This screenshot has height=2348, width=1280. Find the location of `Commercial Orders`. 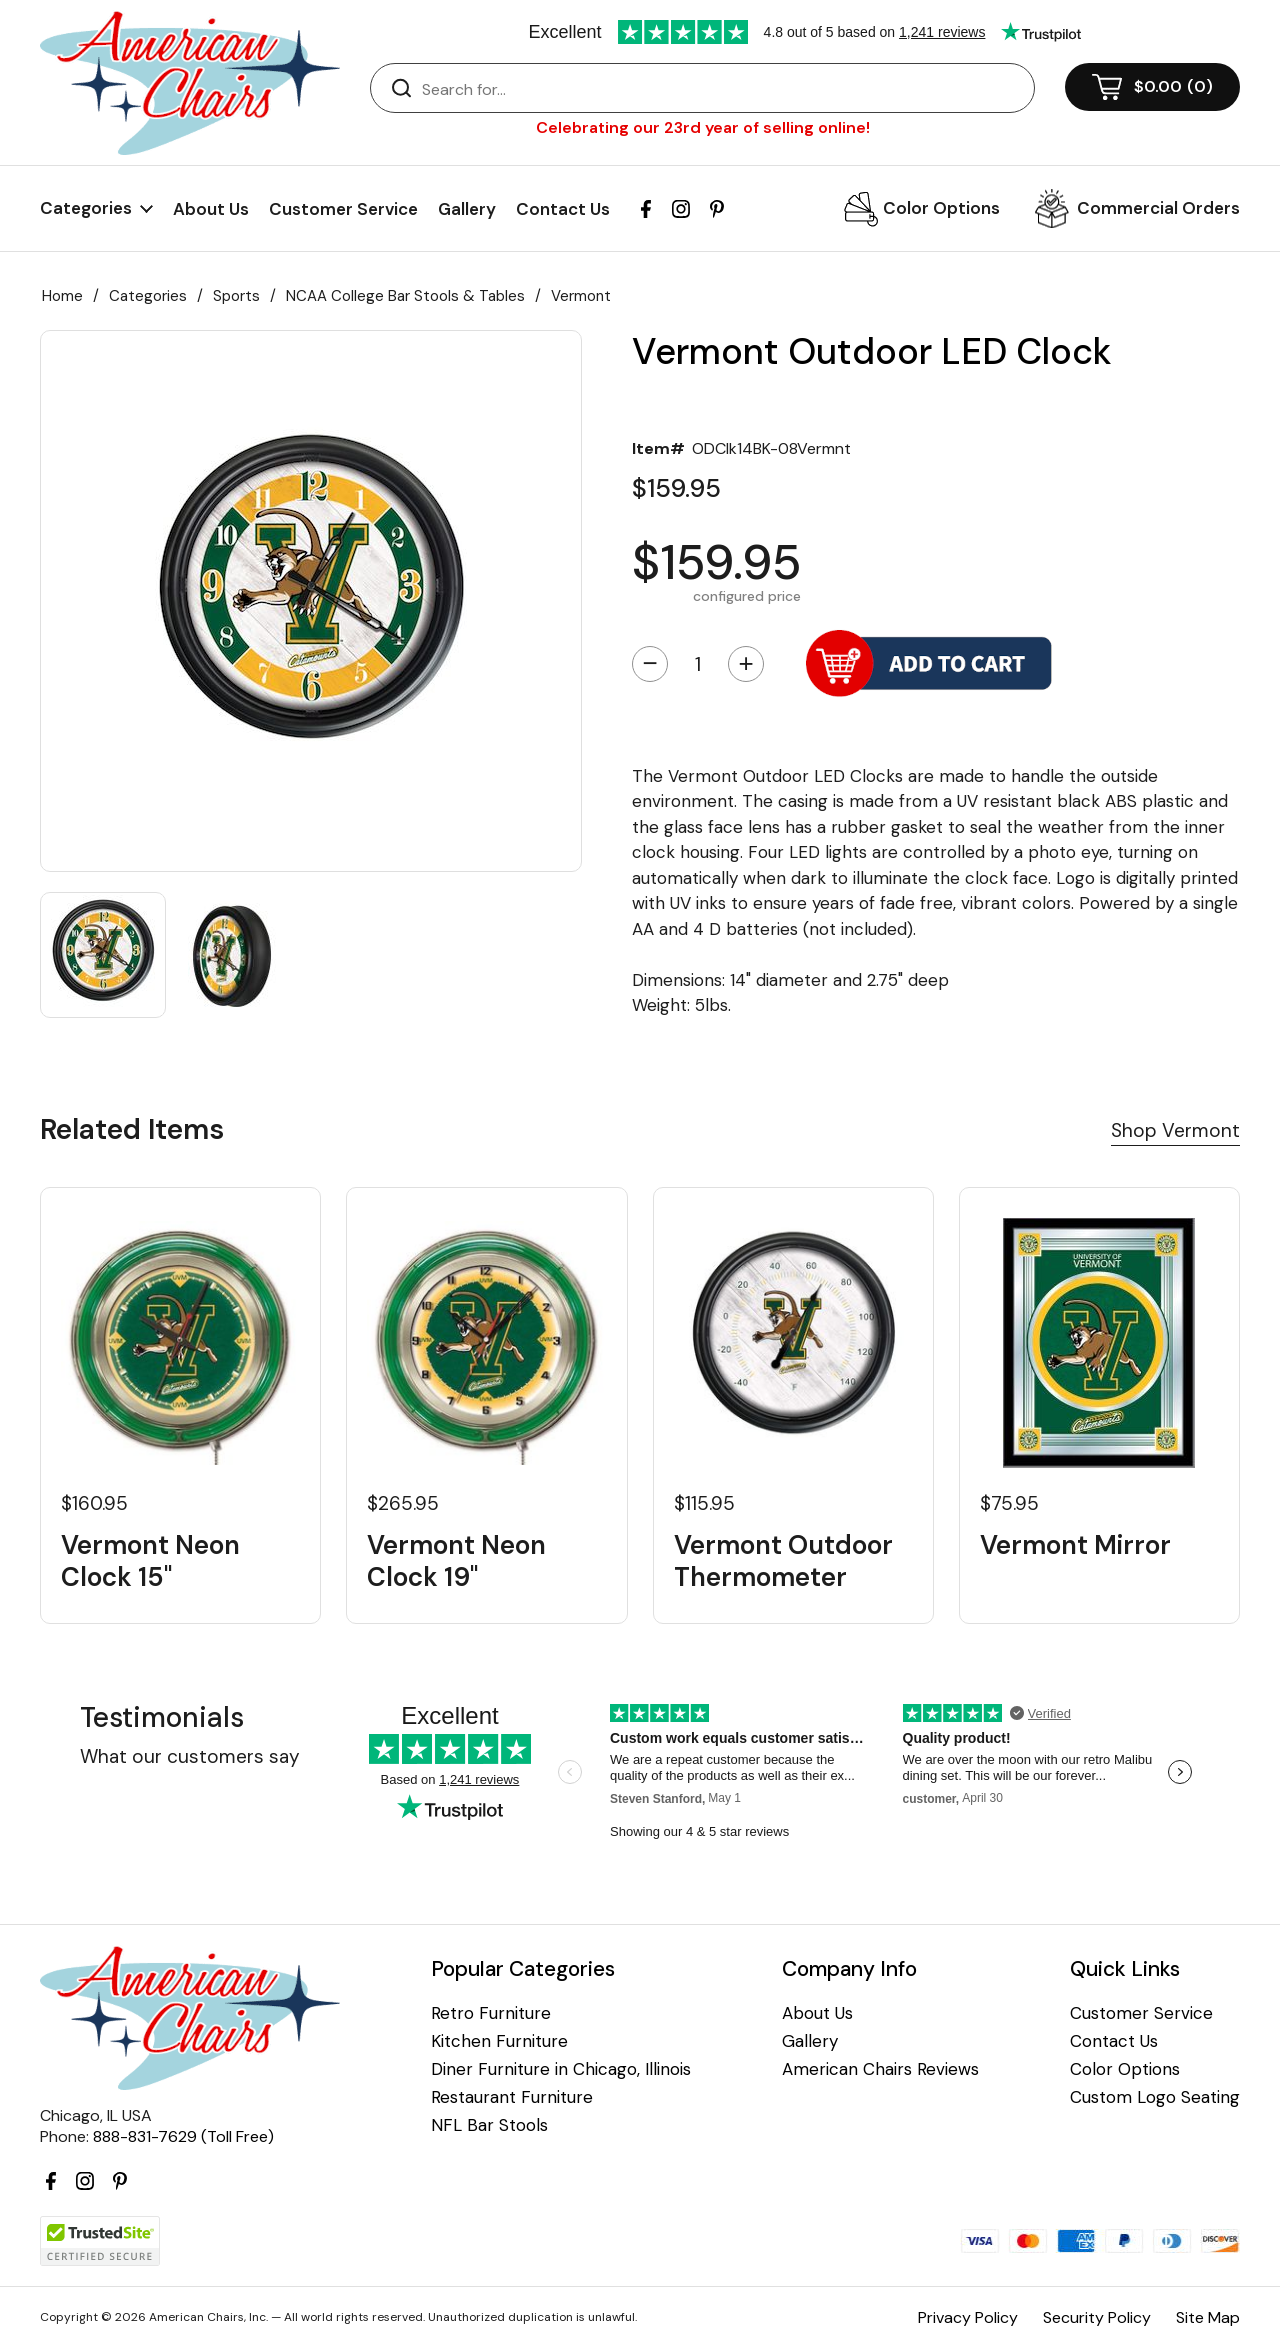

Commercial Orders is located at coordinates (1158, 208).